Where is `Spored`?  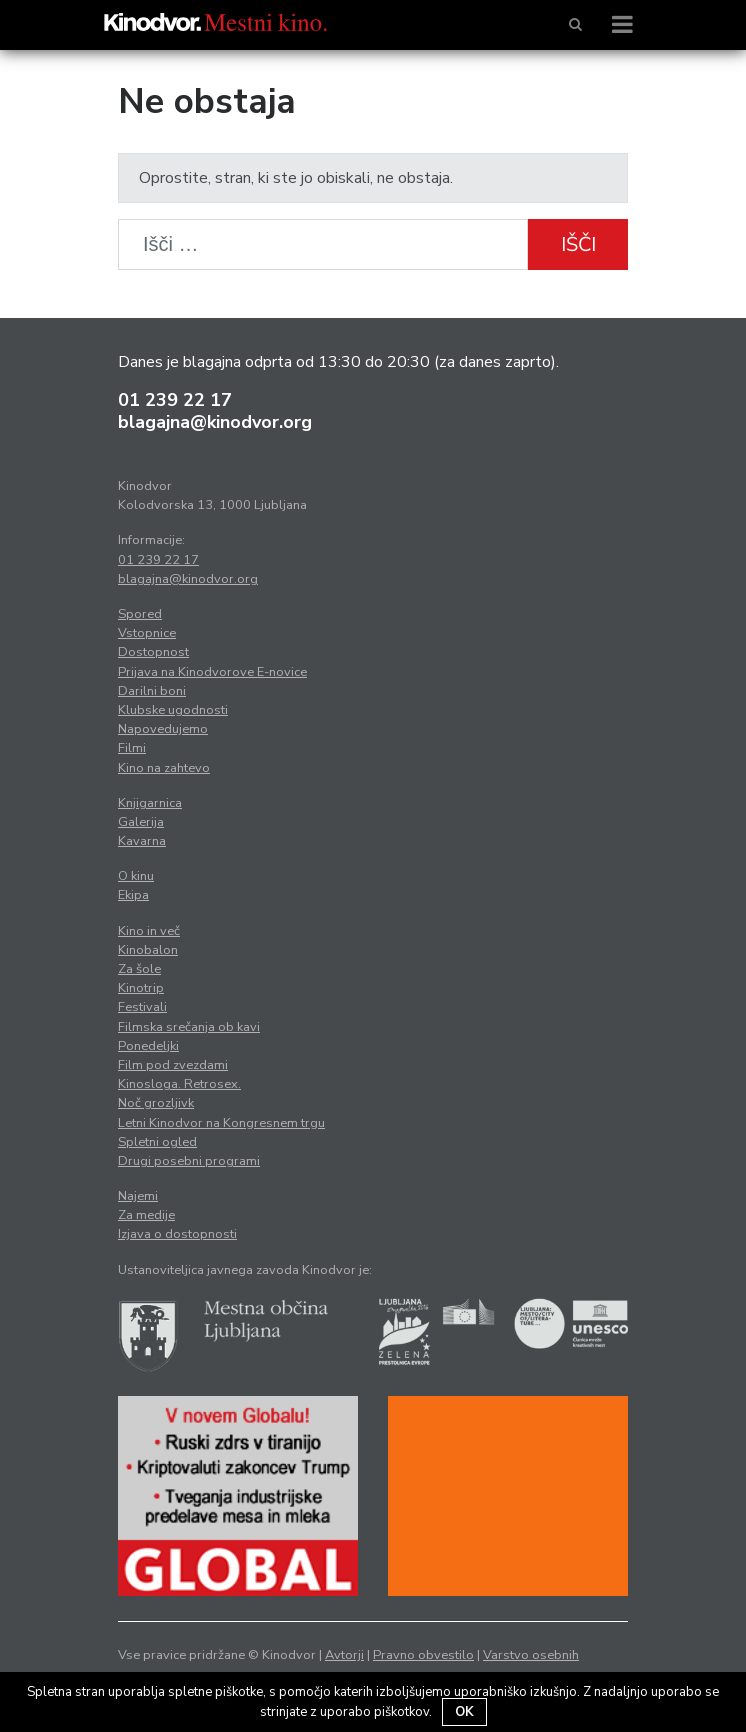
Spored is located at coordinates (140, 614).